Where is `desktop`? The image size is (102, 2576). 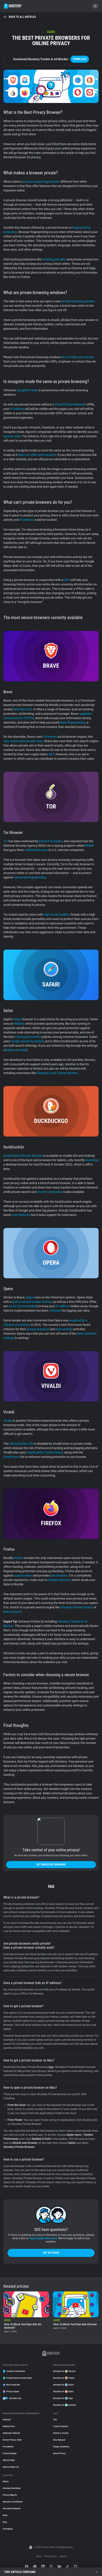
desktop is located at coordinates (9, 1050).